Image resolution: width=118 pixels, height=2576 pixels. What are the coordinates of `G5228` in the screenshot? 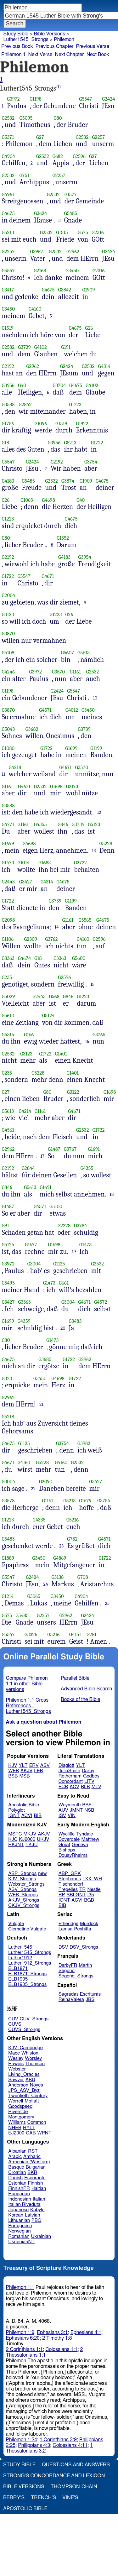 It's located at (105, 843).